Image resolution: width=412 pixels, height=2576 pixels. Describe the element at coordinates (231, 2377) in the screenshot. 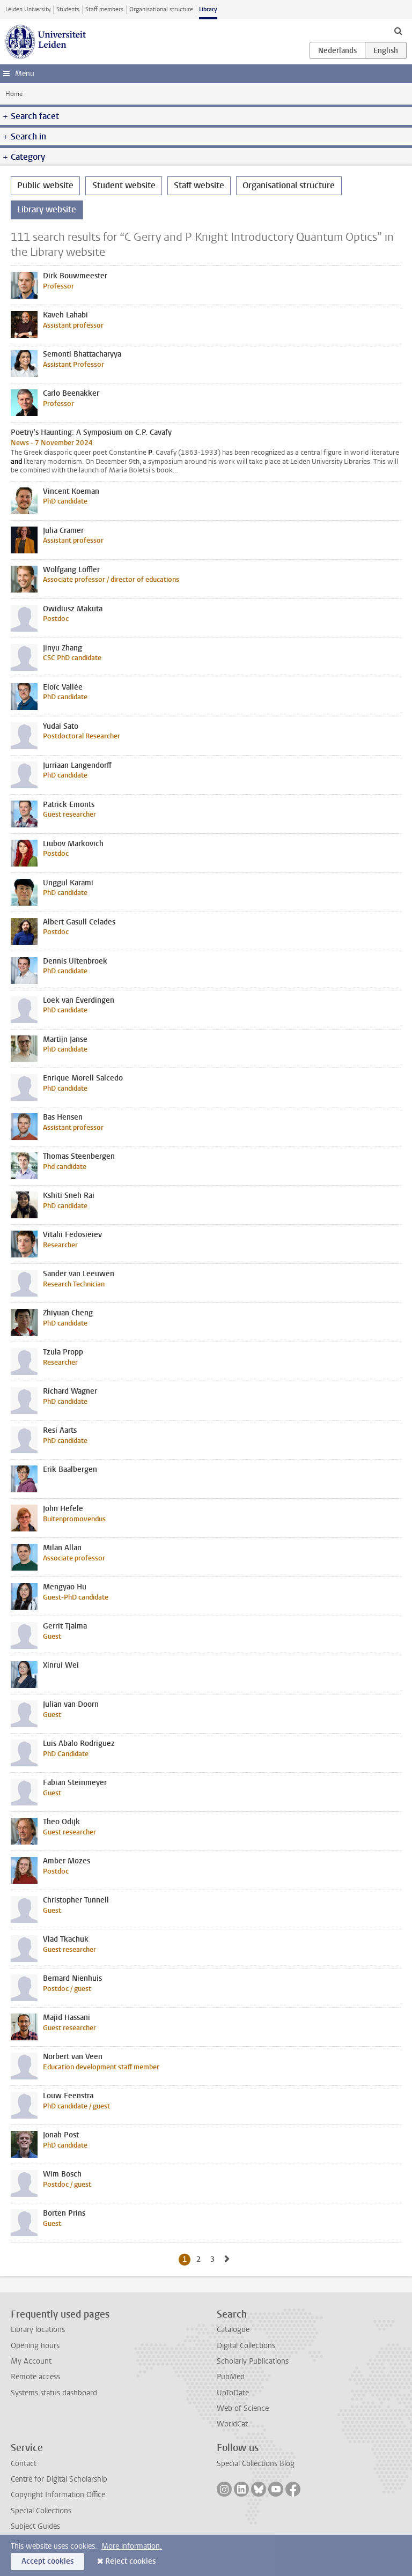

I see `PubMed` at that location.